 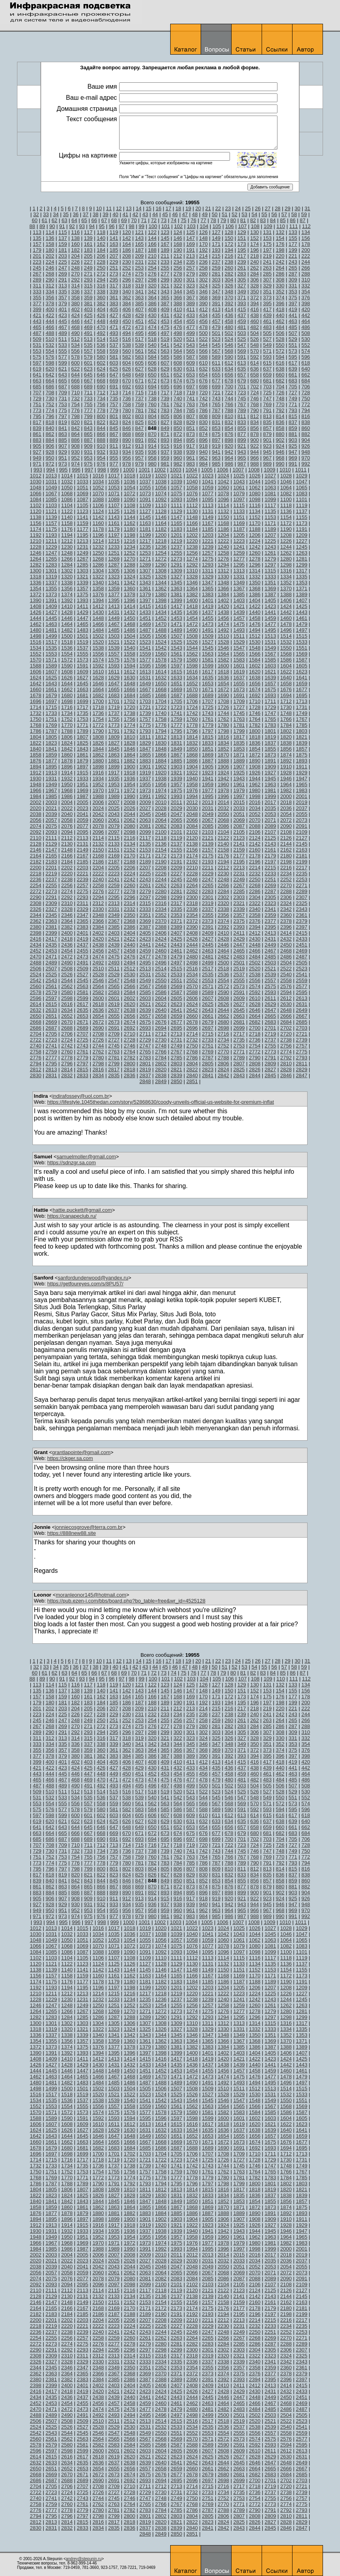 What do you see at coordinates (67, 986) in the screenshot?
I see `2562` at bounding box center [67, 986].